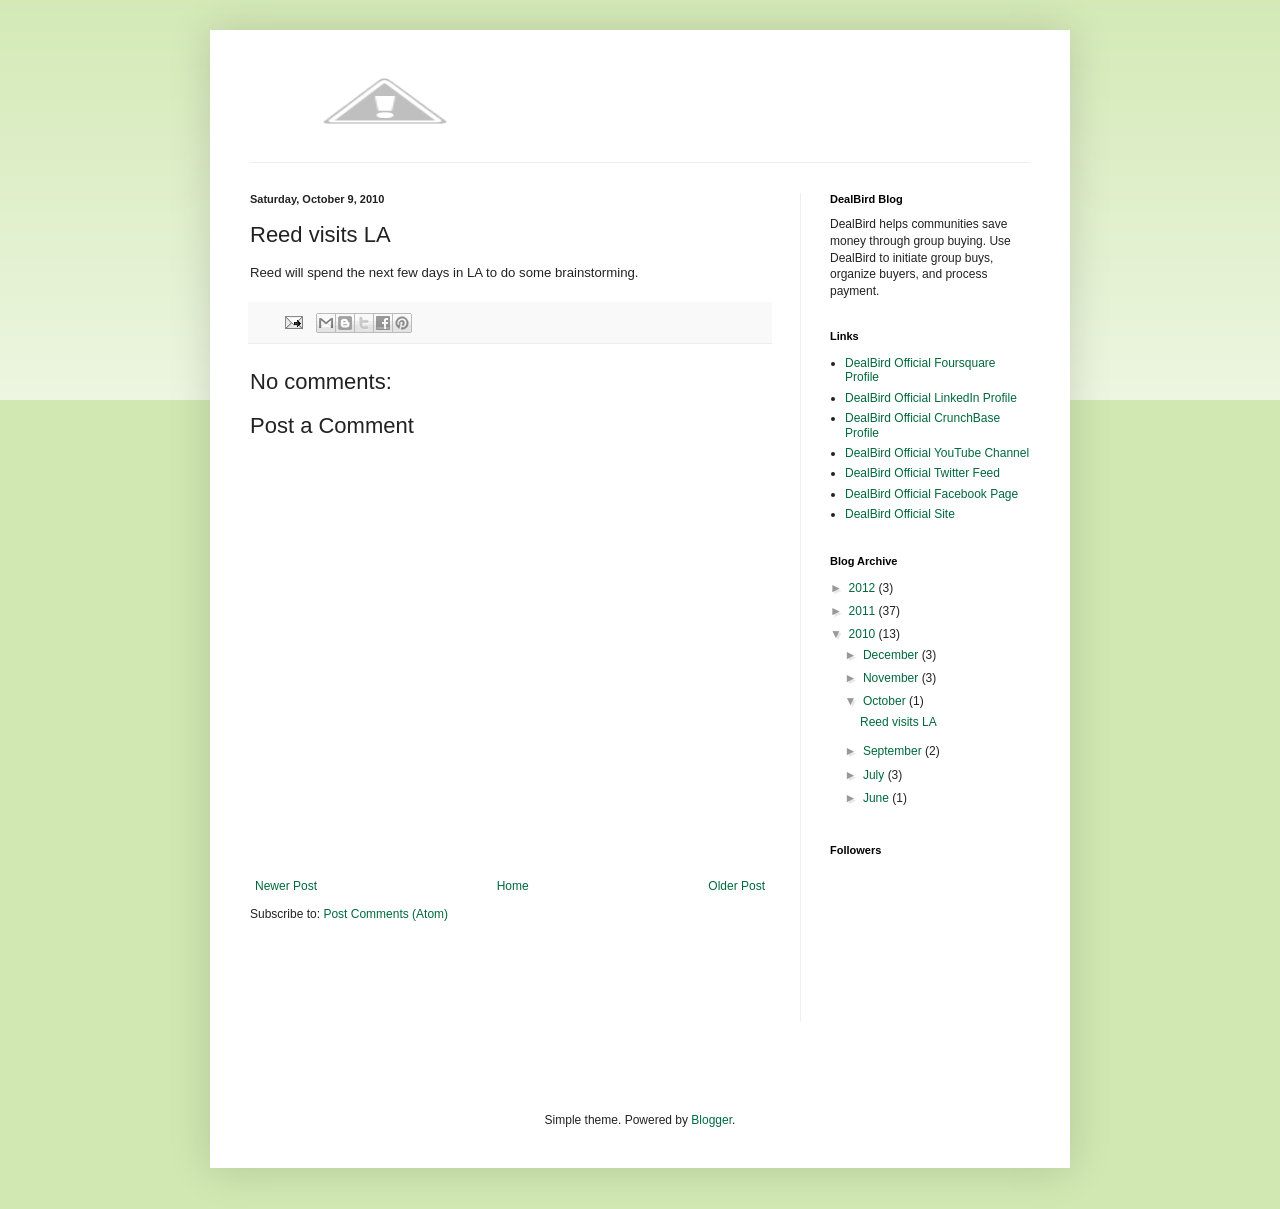 The width and height of the screenshot is (1280, 1209). What do you see at coordinates (922, 473) in the screenshot?
I see `DealBird Official Twitter Feed` at bounding box center [922, 473].